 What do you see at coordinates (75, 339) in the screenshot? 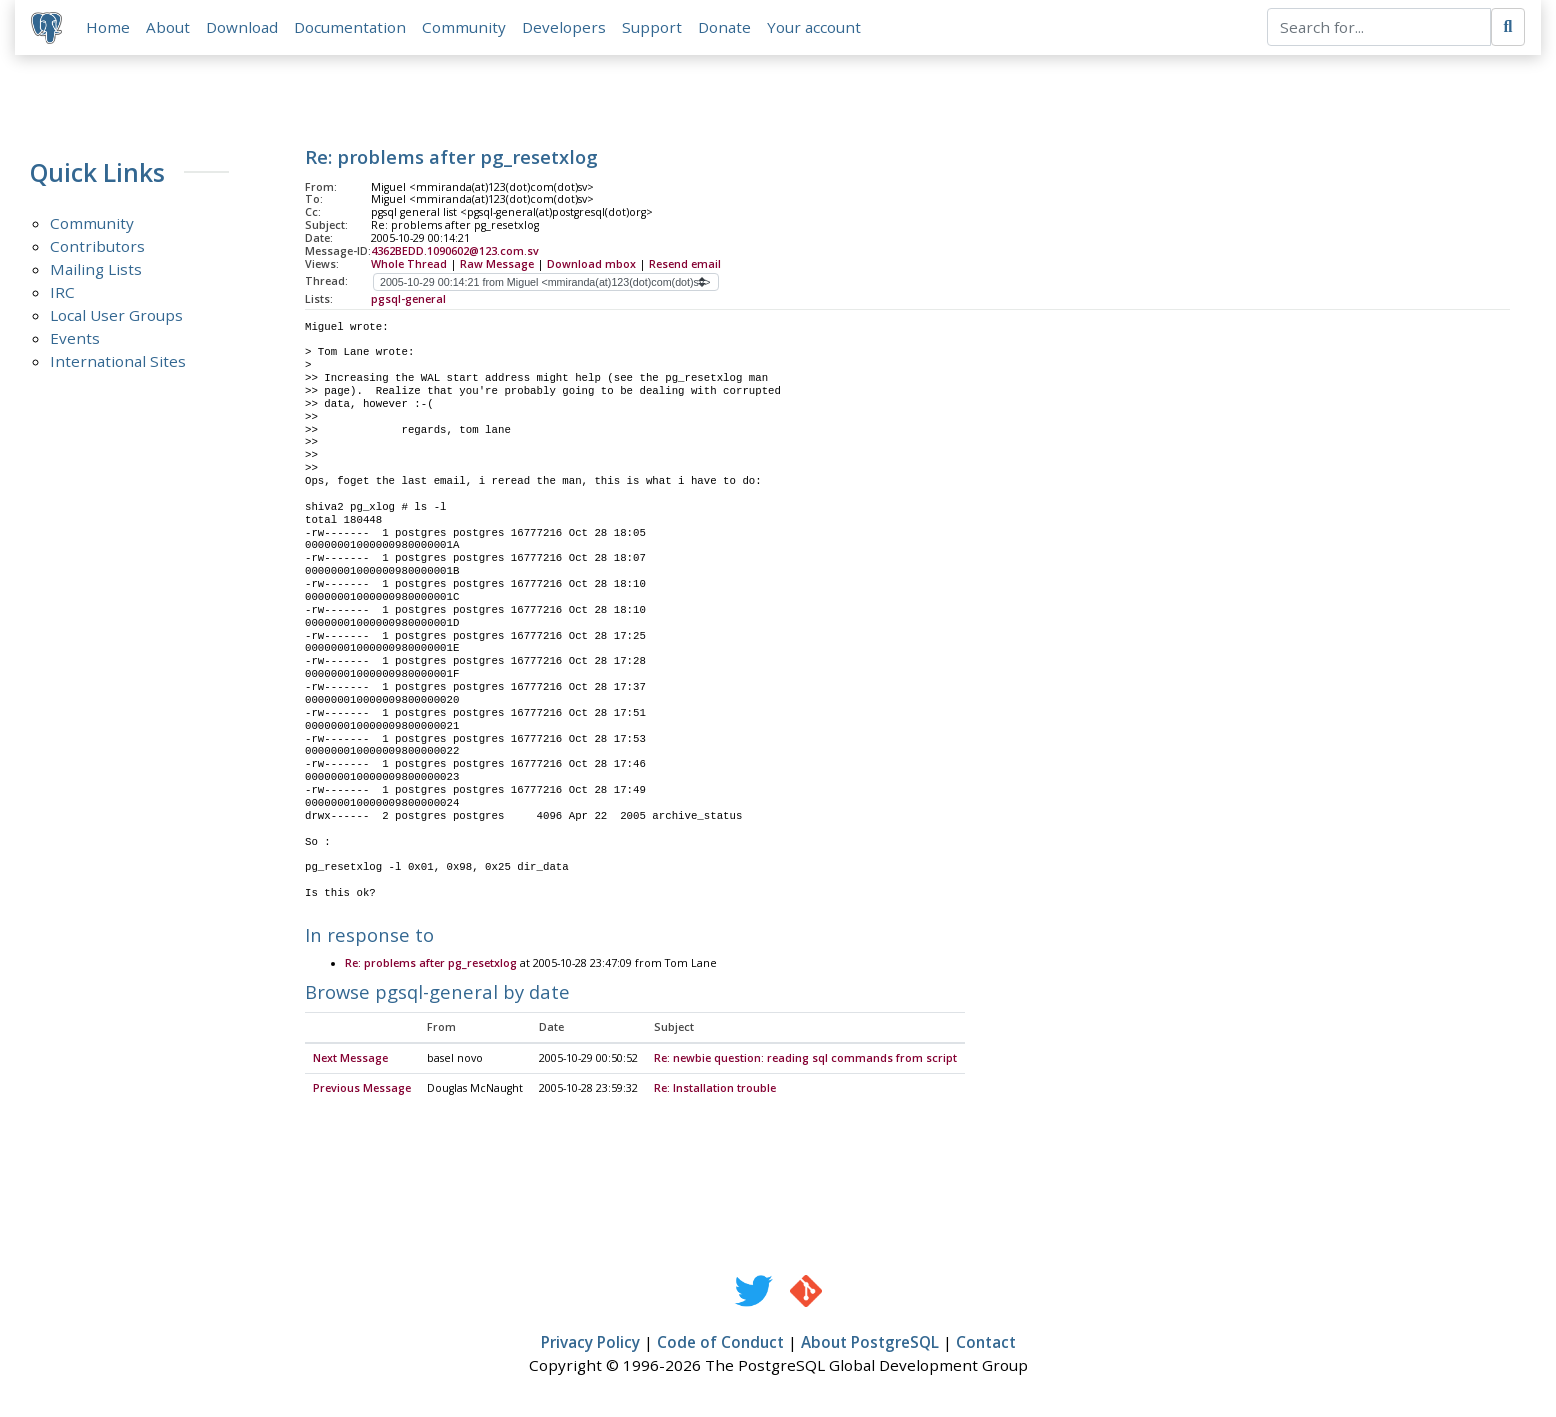
I see `Events` at bounding box center [75, 339].